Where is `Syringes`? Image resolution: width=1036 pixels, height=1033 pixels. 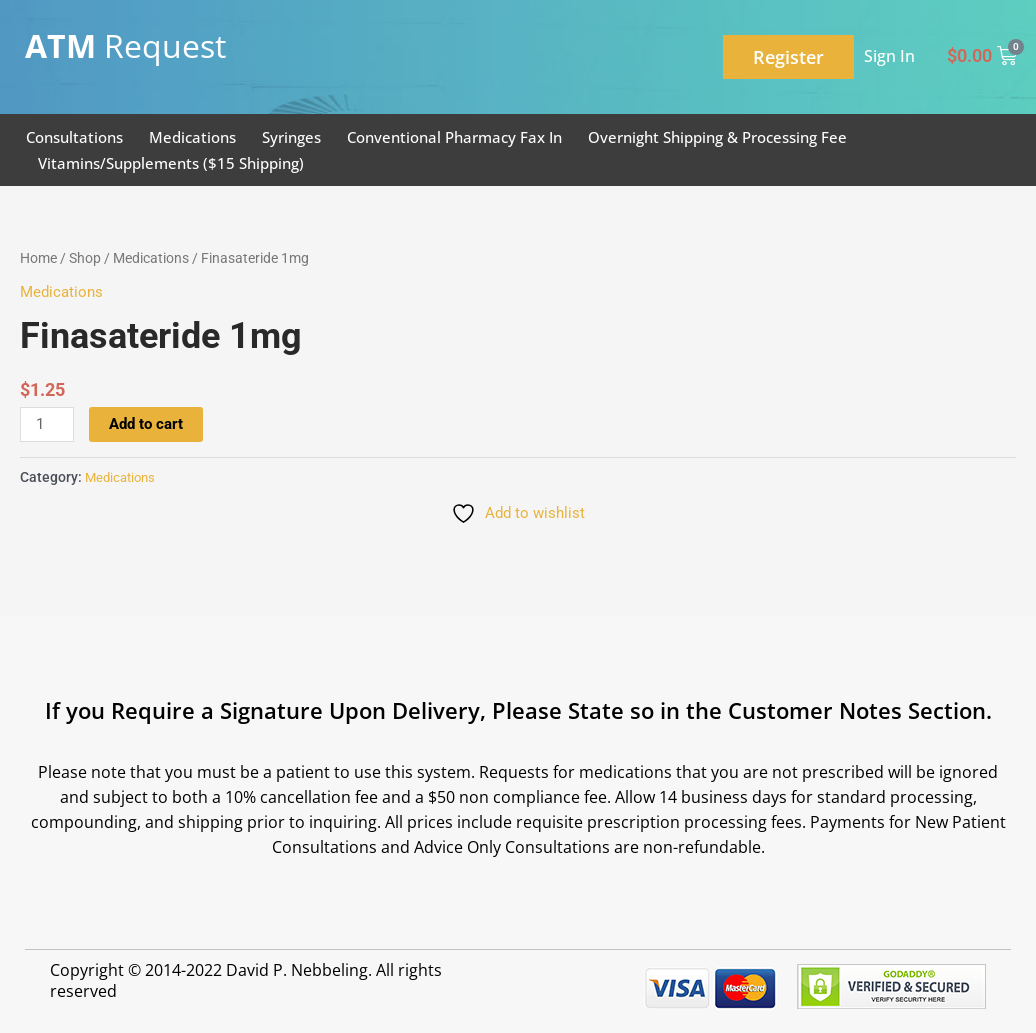 Syringes is located at coordinates (291, 137).